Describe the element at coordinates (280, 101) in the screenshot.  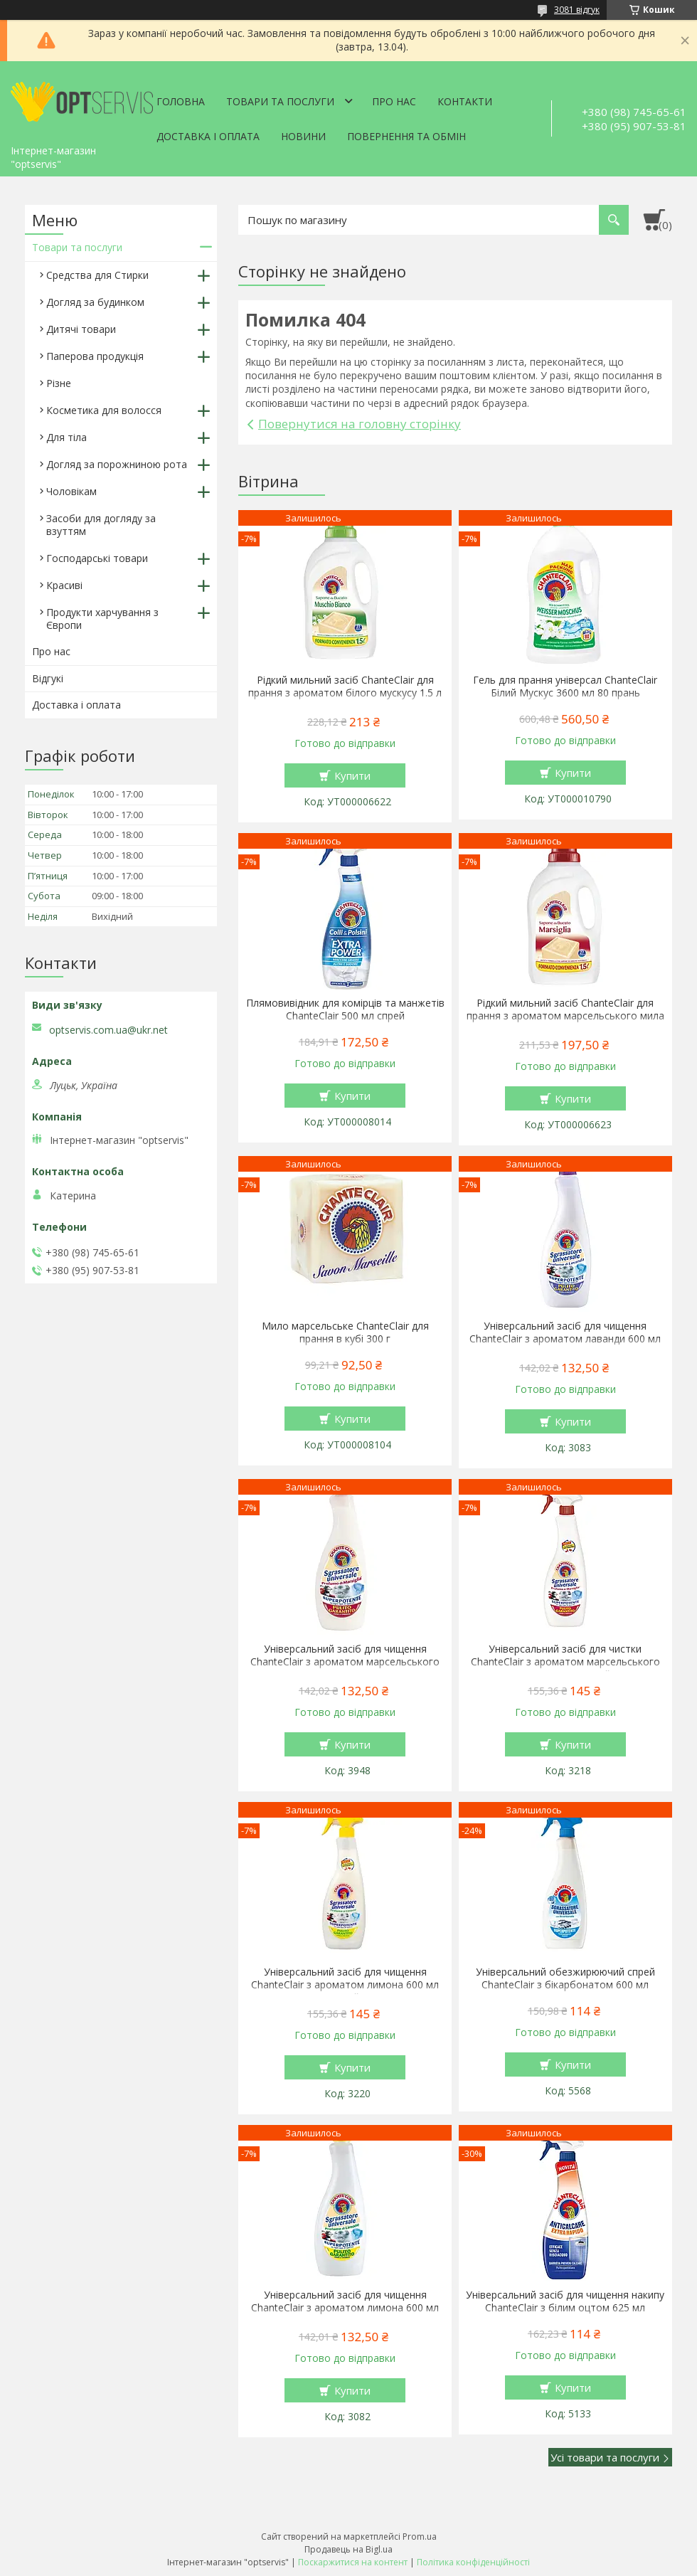
I see `Товари та послуги` at that location.